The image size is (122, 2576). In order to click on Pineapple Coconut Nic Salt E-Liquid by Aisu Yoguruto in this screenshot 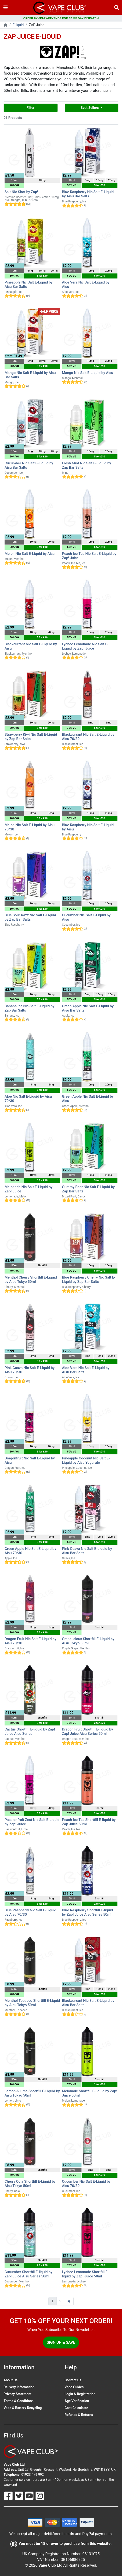, I will do `click(86, 1460)`.